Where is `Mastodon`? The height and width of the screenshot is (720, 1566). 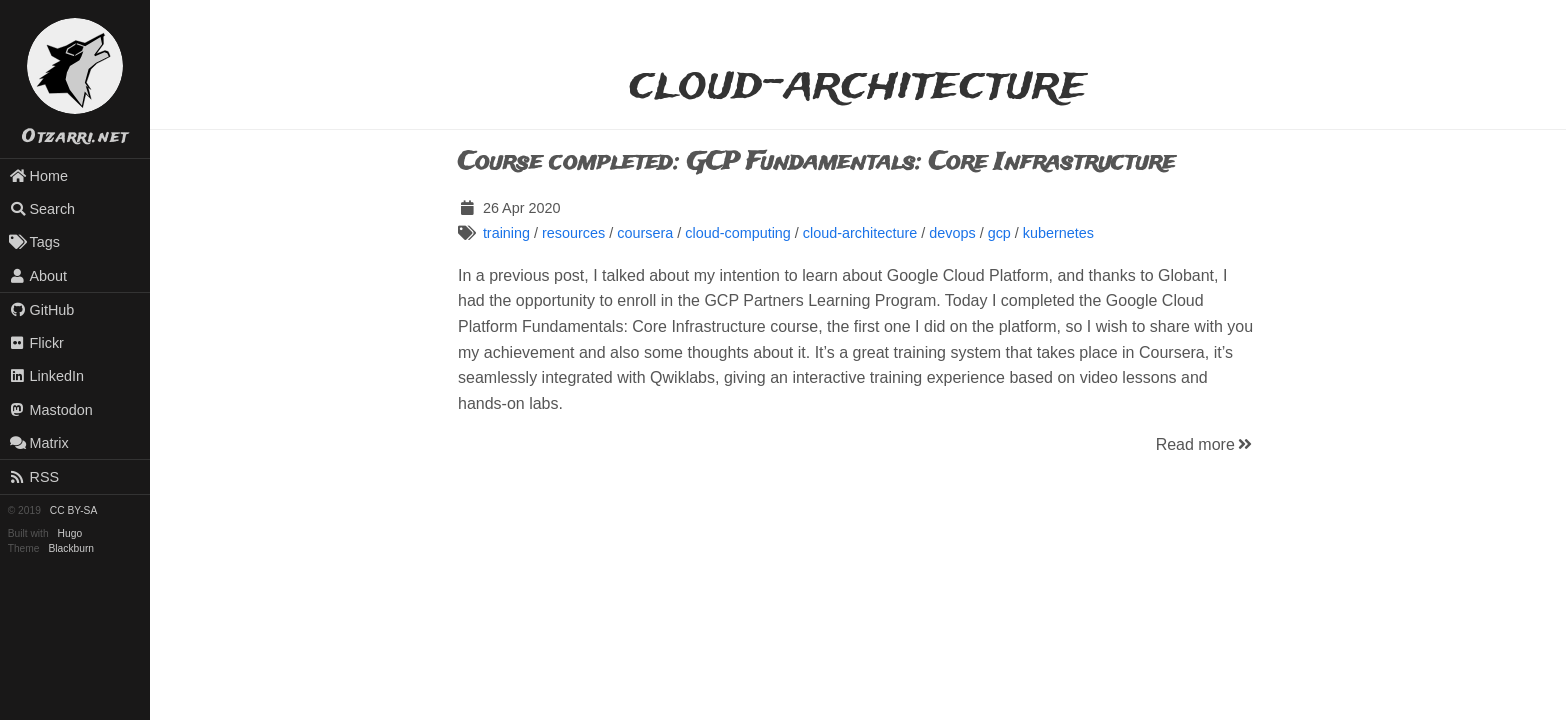
Mastodon is located at coordinates (51, 410).